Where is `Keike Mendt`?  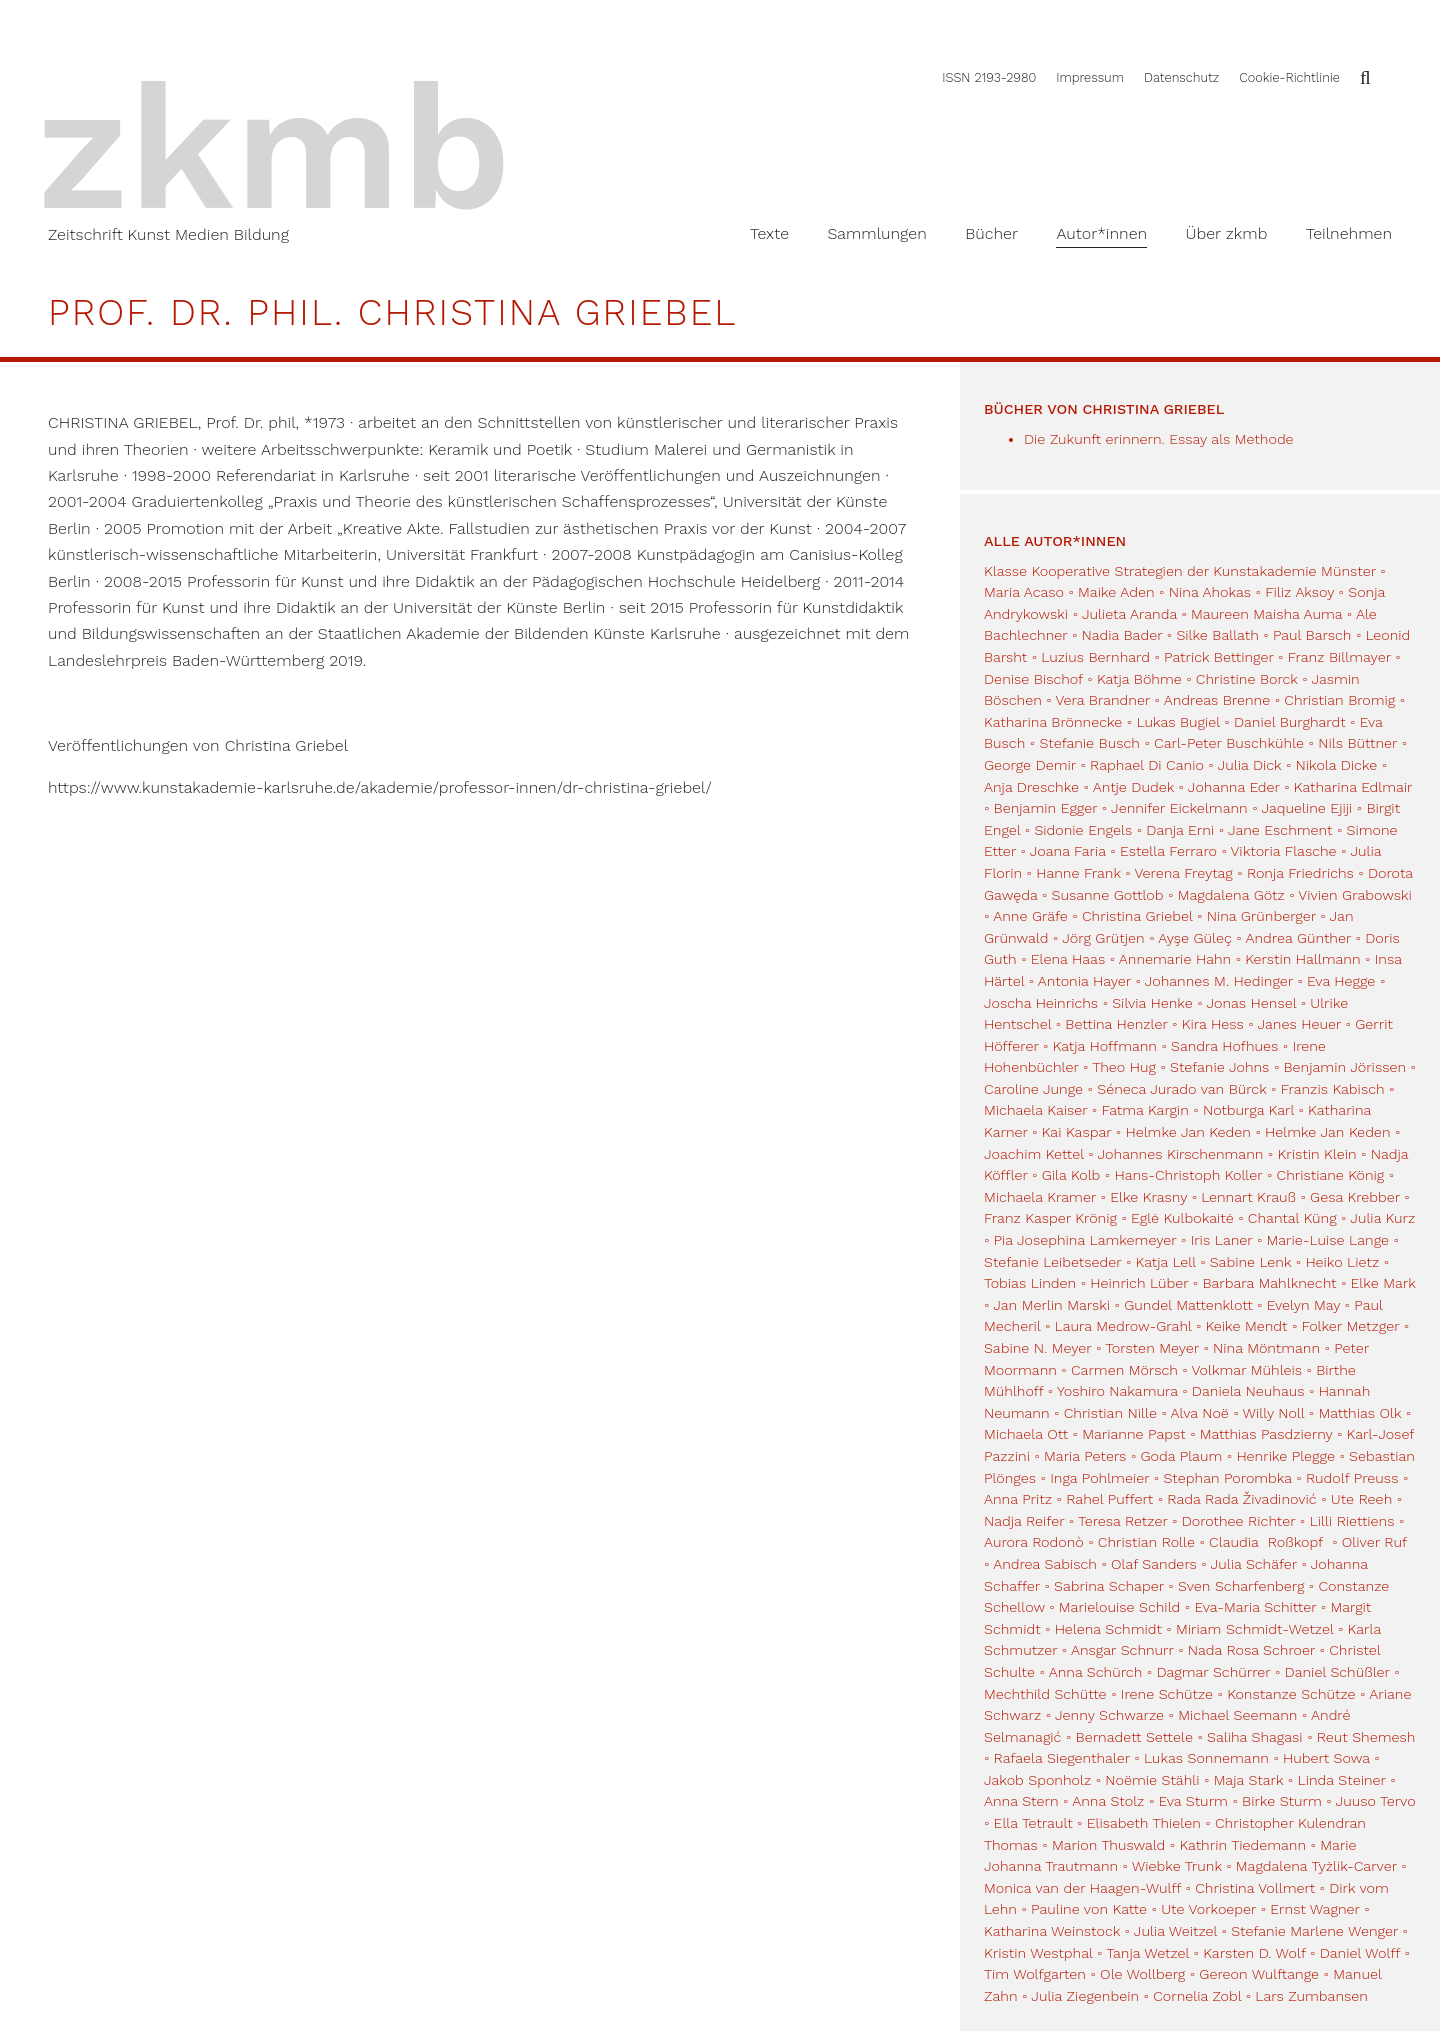 Keike Mendt is located at coordinates (1247, 1326).